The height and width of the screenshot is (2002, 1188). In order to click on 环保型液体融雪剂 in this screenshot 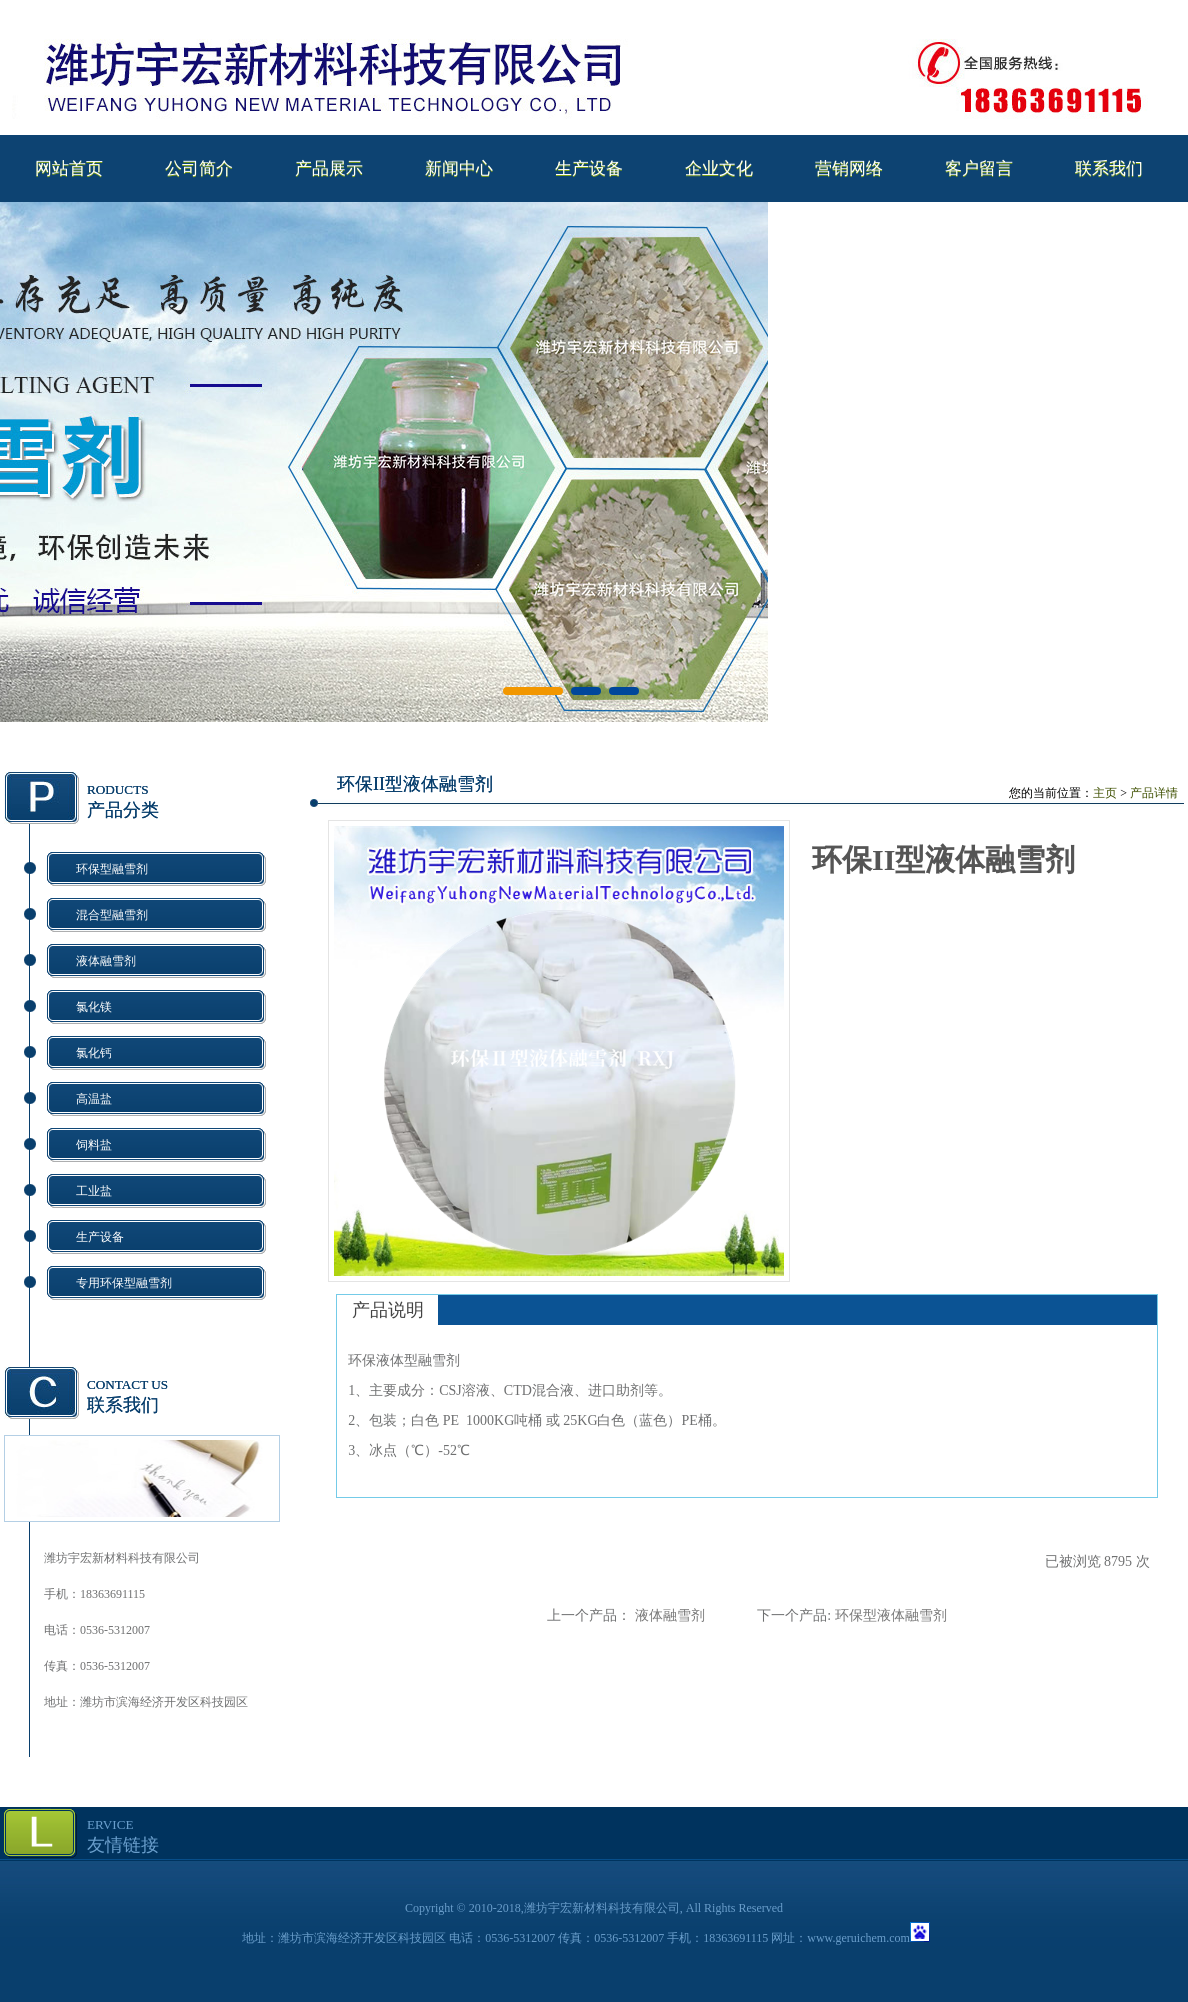, I will do `click(891, 1615)`.